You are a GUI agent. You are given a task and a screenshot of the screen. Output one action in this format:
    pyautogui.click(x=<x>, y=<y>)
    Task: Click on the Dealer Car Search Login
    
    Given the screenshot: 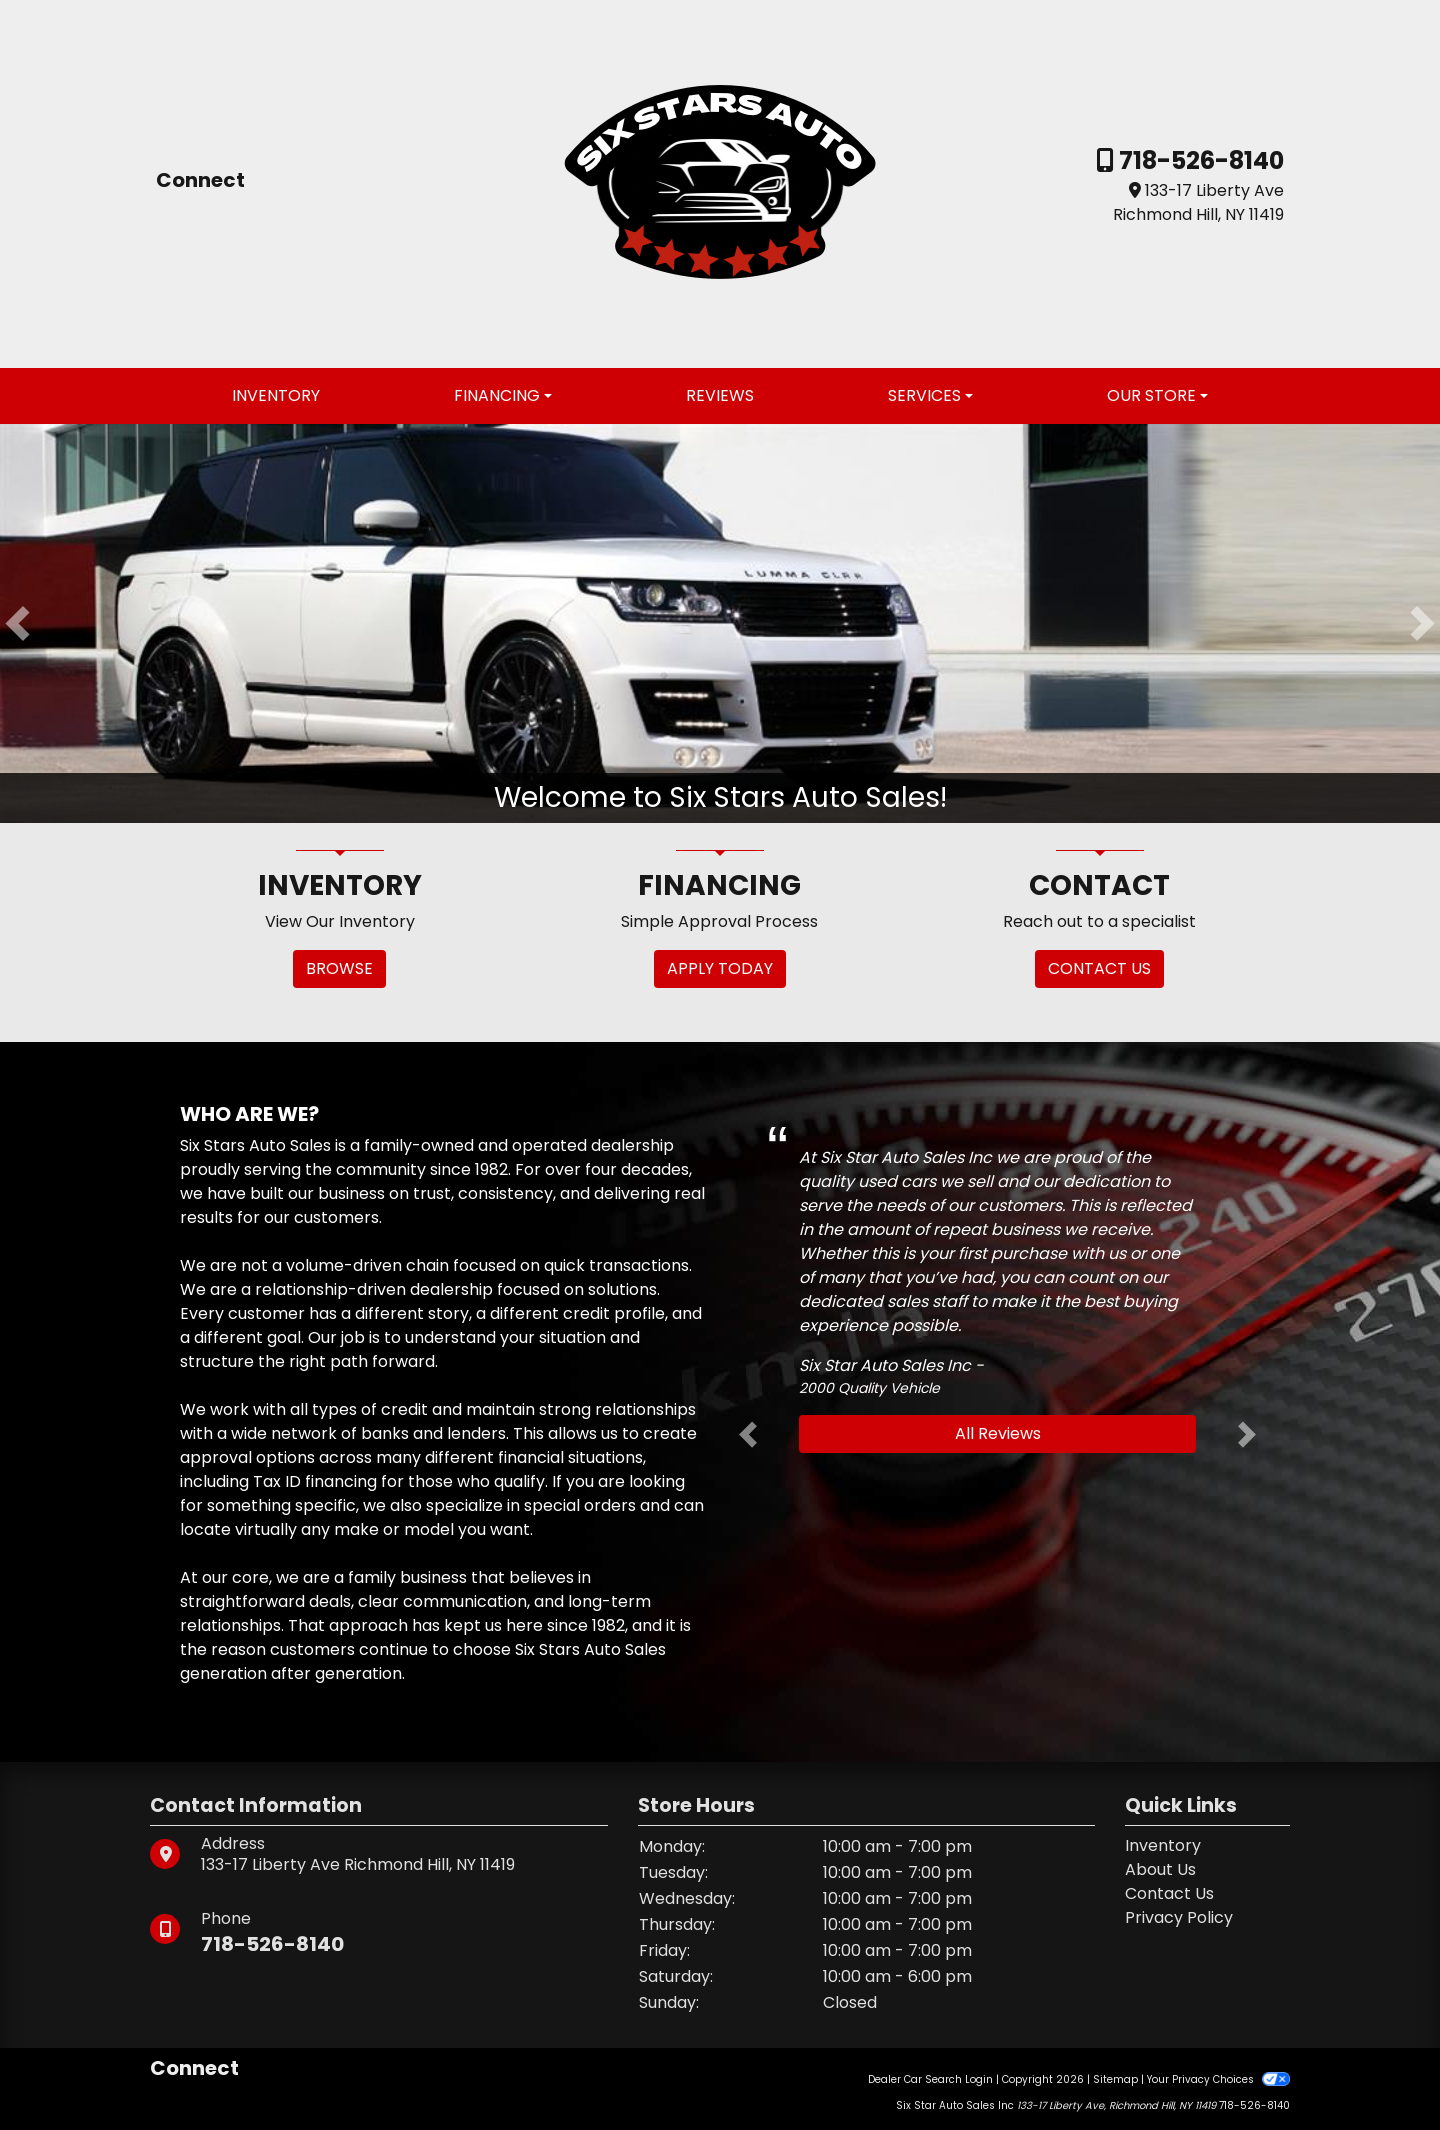 What is the action you would take?
    pyautogui.click(x=930, y=2079)
    